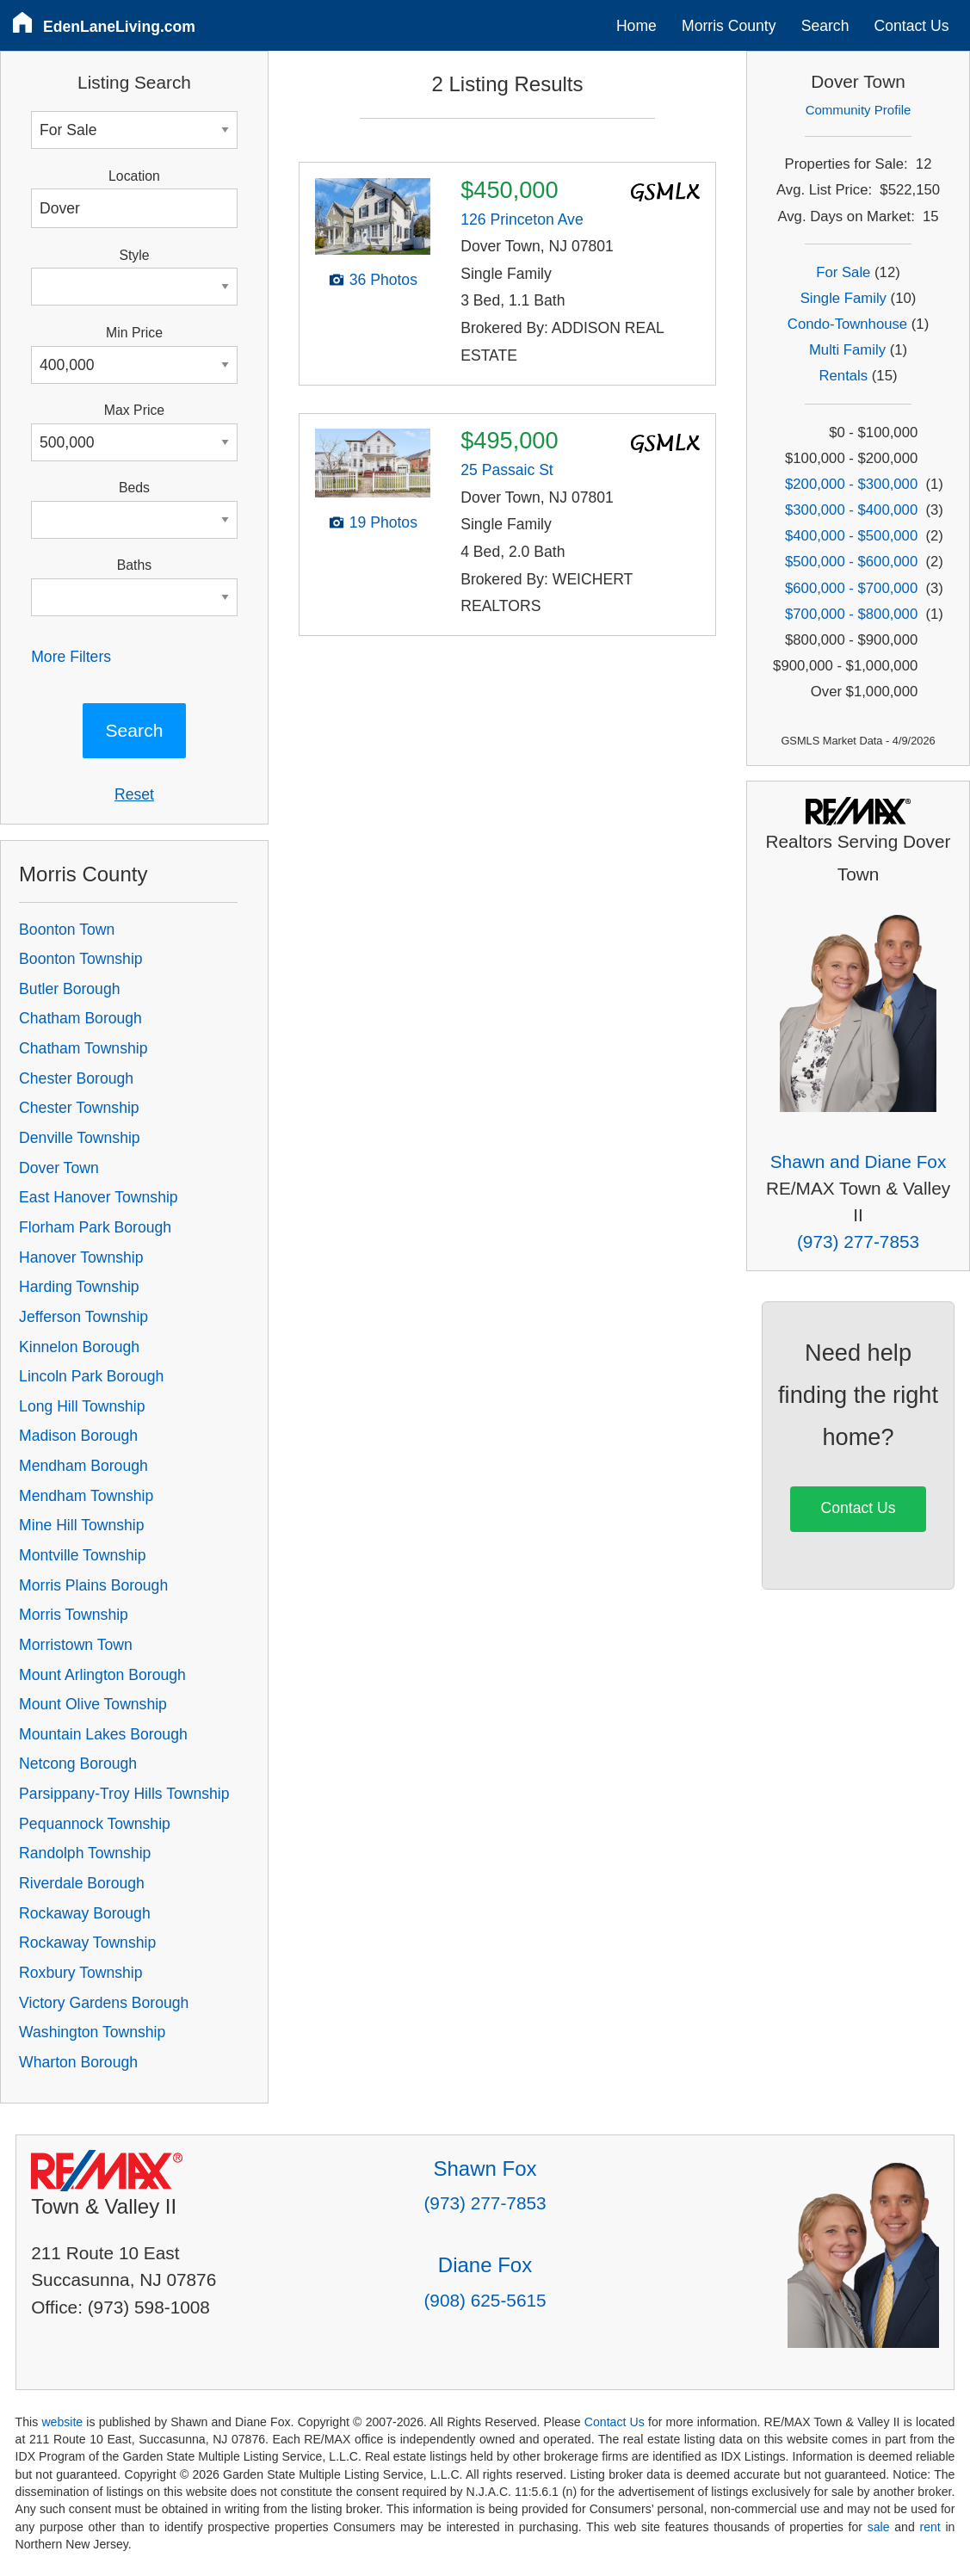 The image size is (970, 2576). I want to click on $400,000 - $500,000, so click(851, 536).